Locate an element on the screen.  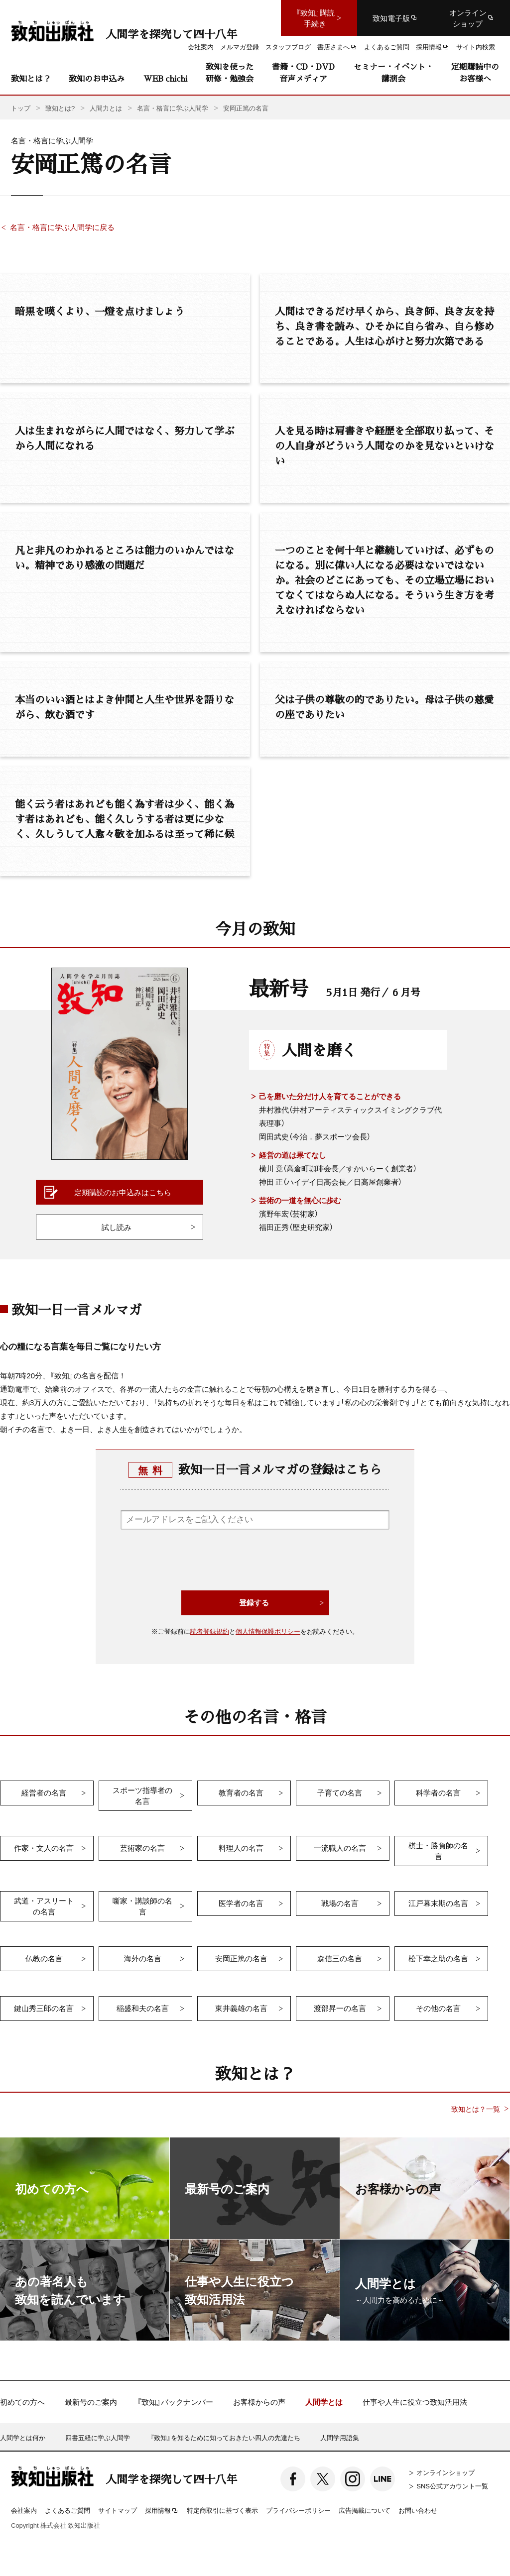
人間学とは何か is located at coordinates (22, 2437).